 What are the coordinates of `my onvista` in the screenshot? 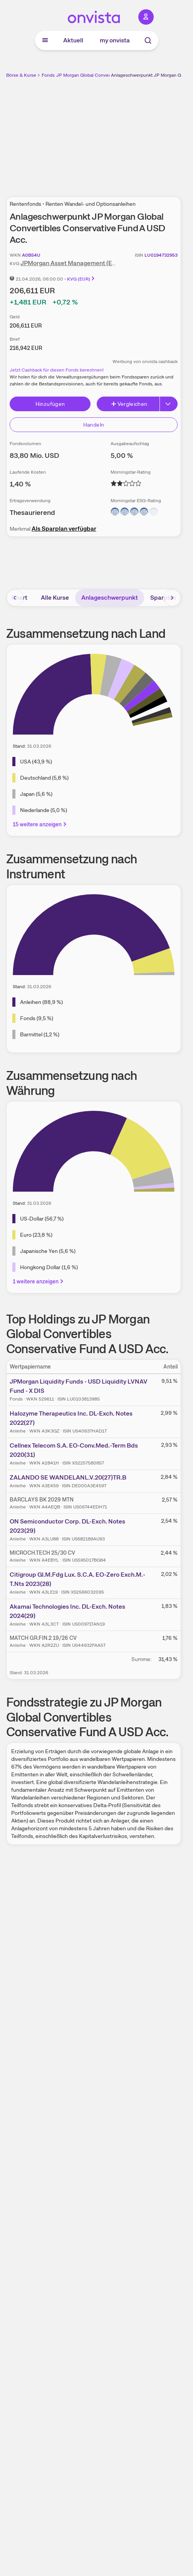 It's located at (115, 40).